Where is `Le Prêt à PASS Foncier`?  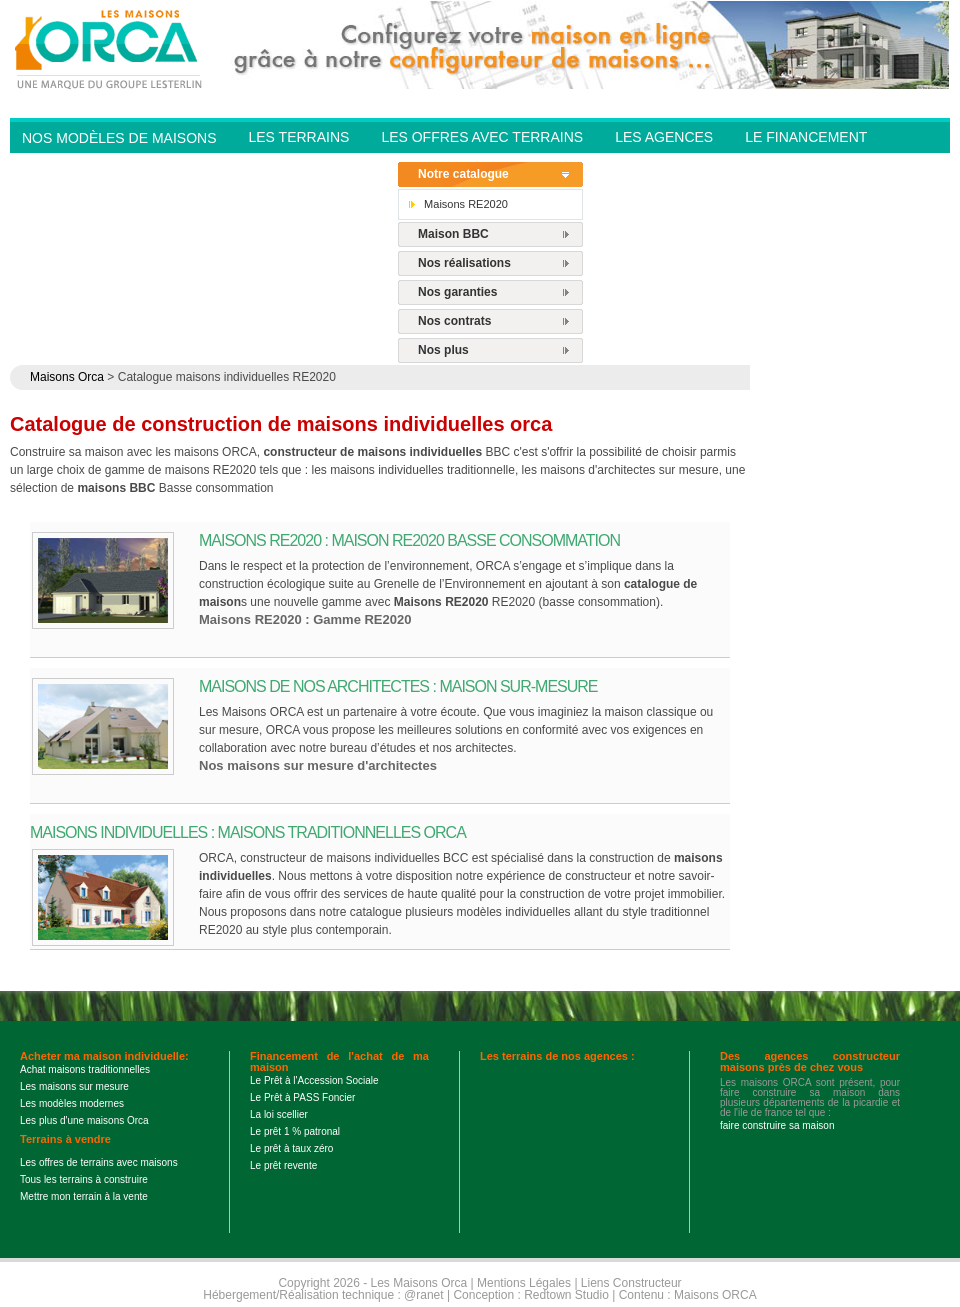
Le Prêt à PASS Foncier is located at coordinates (302, 1097).